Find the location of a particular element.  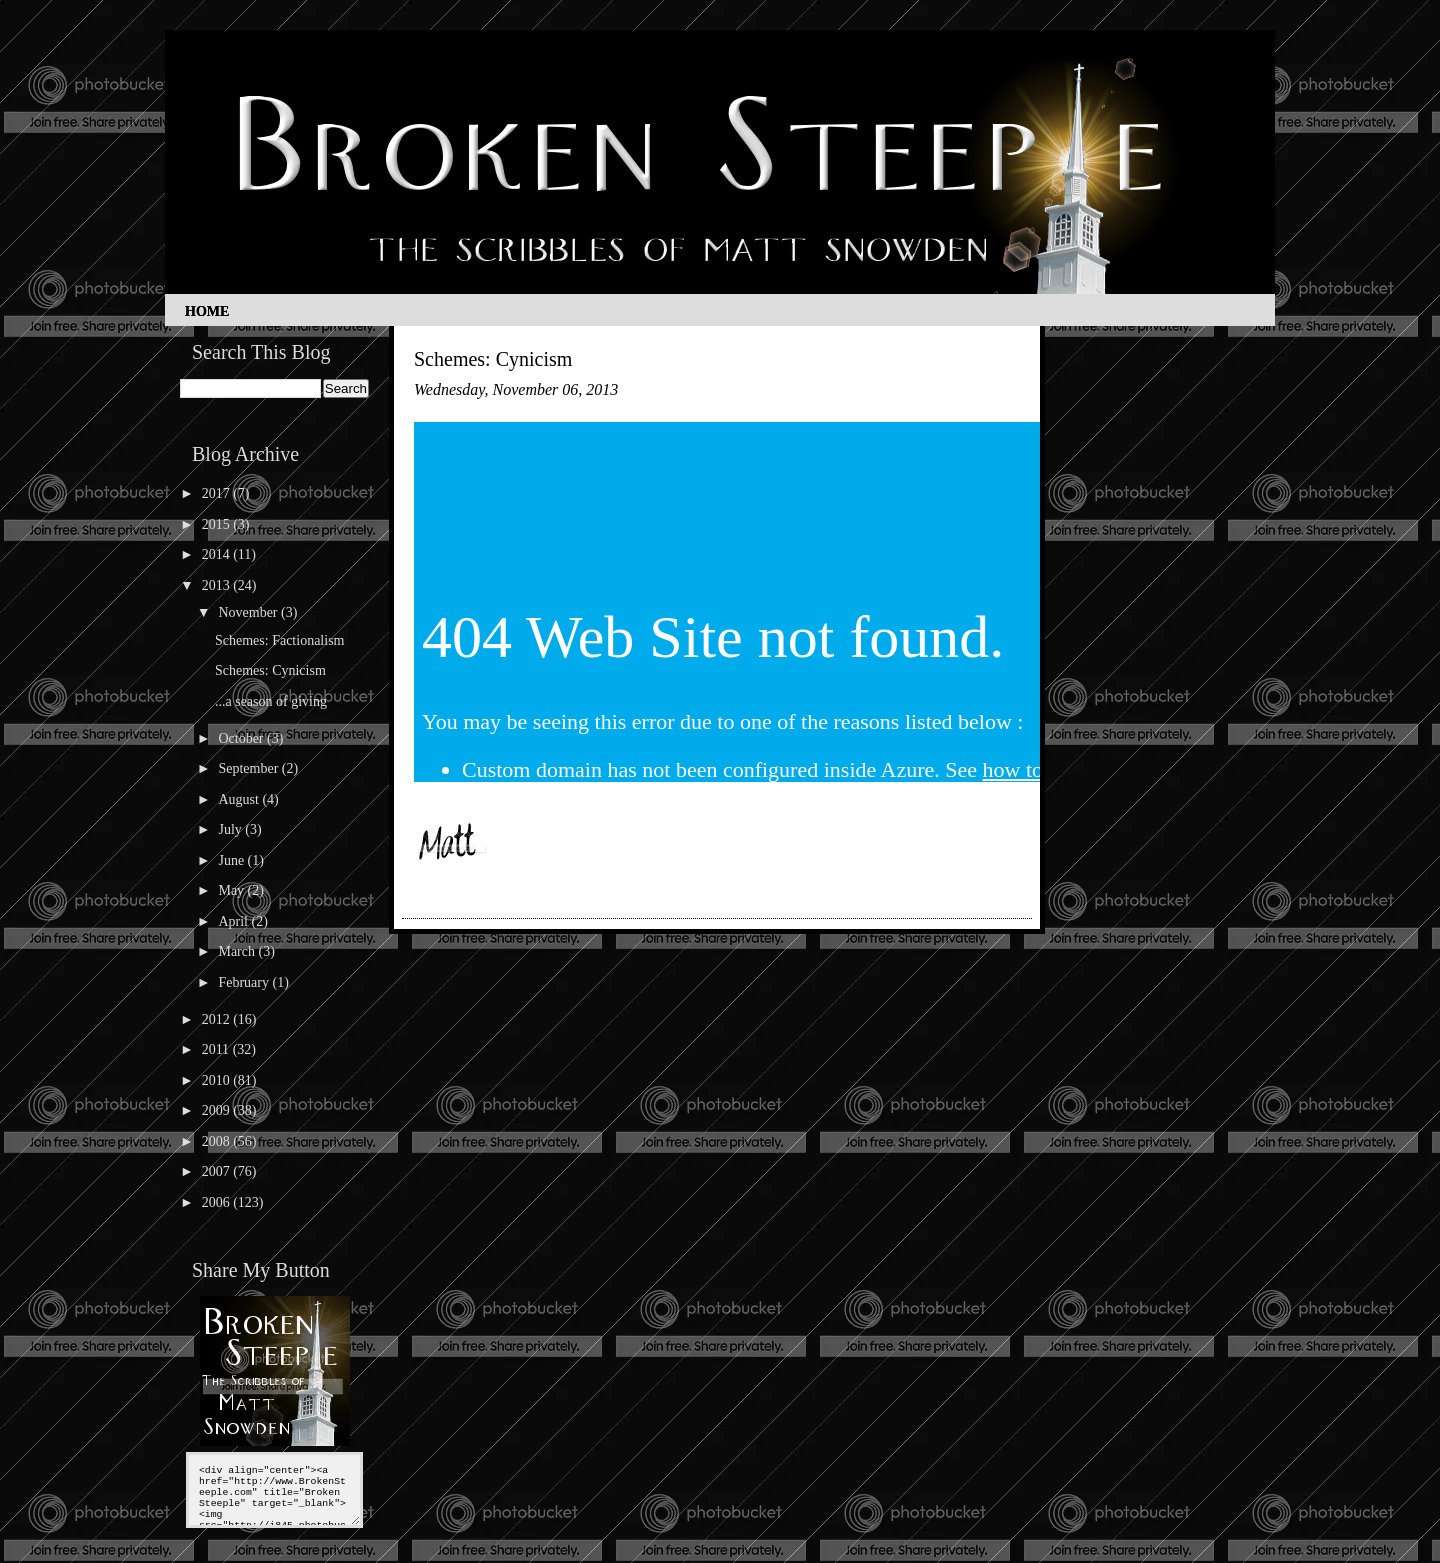

2015 is located at coordinates (218, 524).